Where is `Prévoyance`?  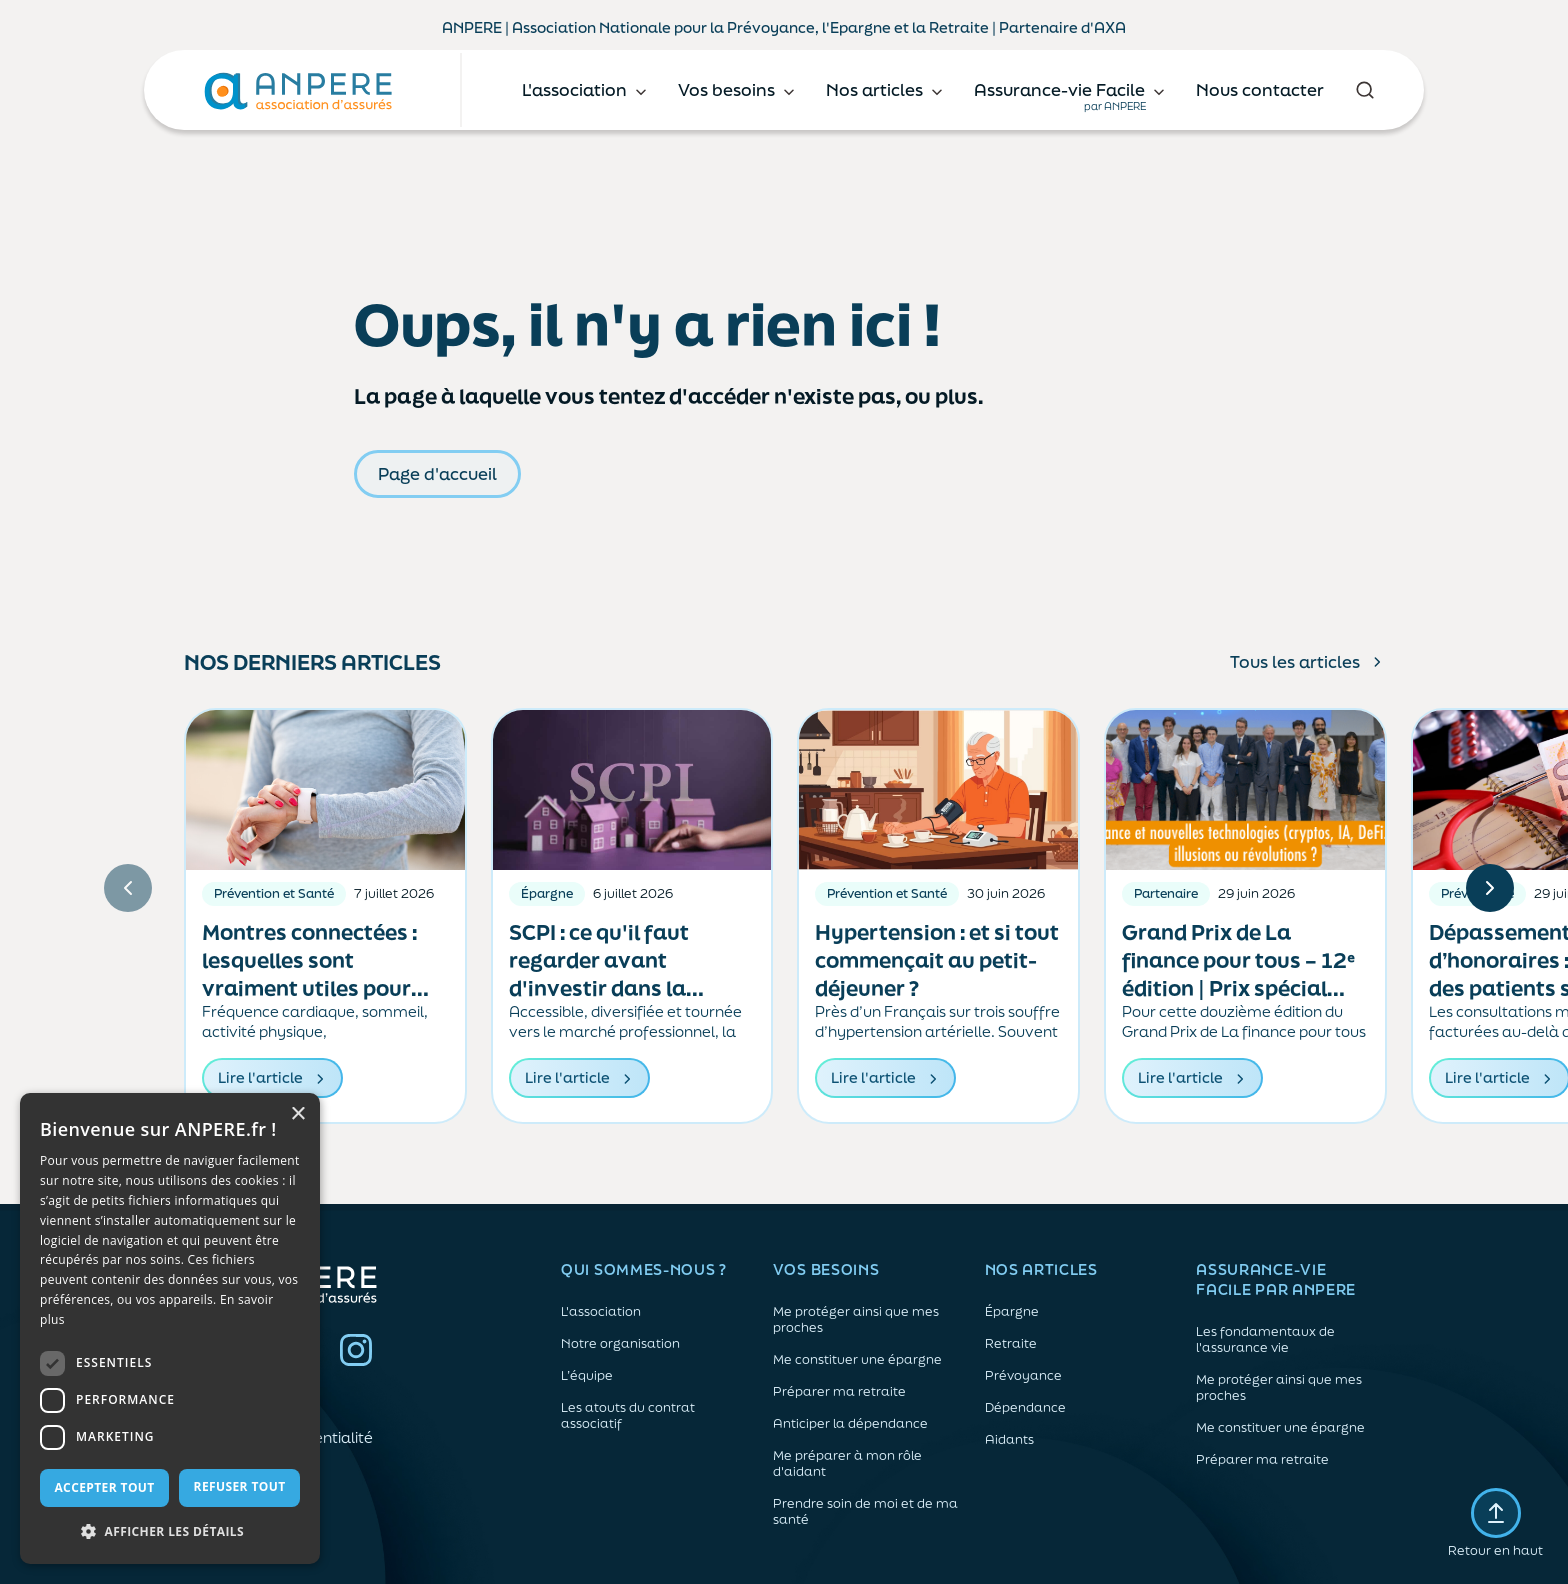 Prévoyance is located at coordinates (1023, 1376).